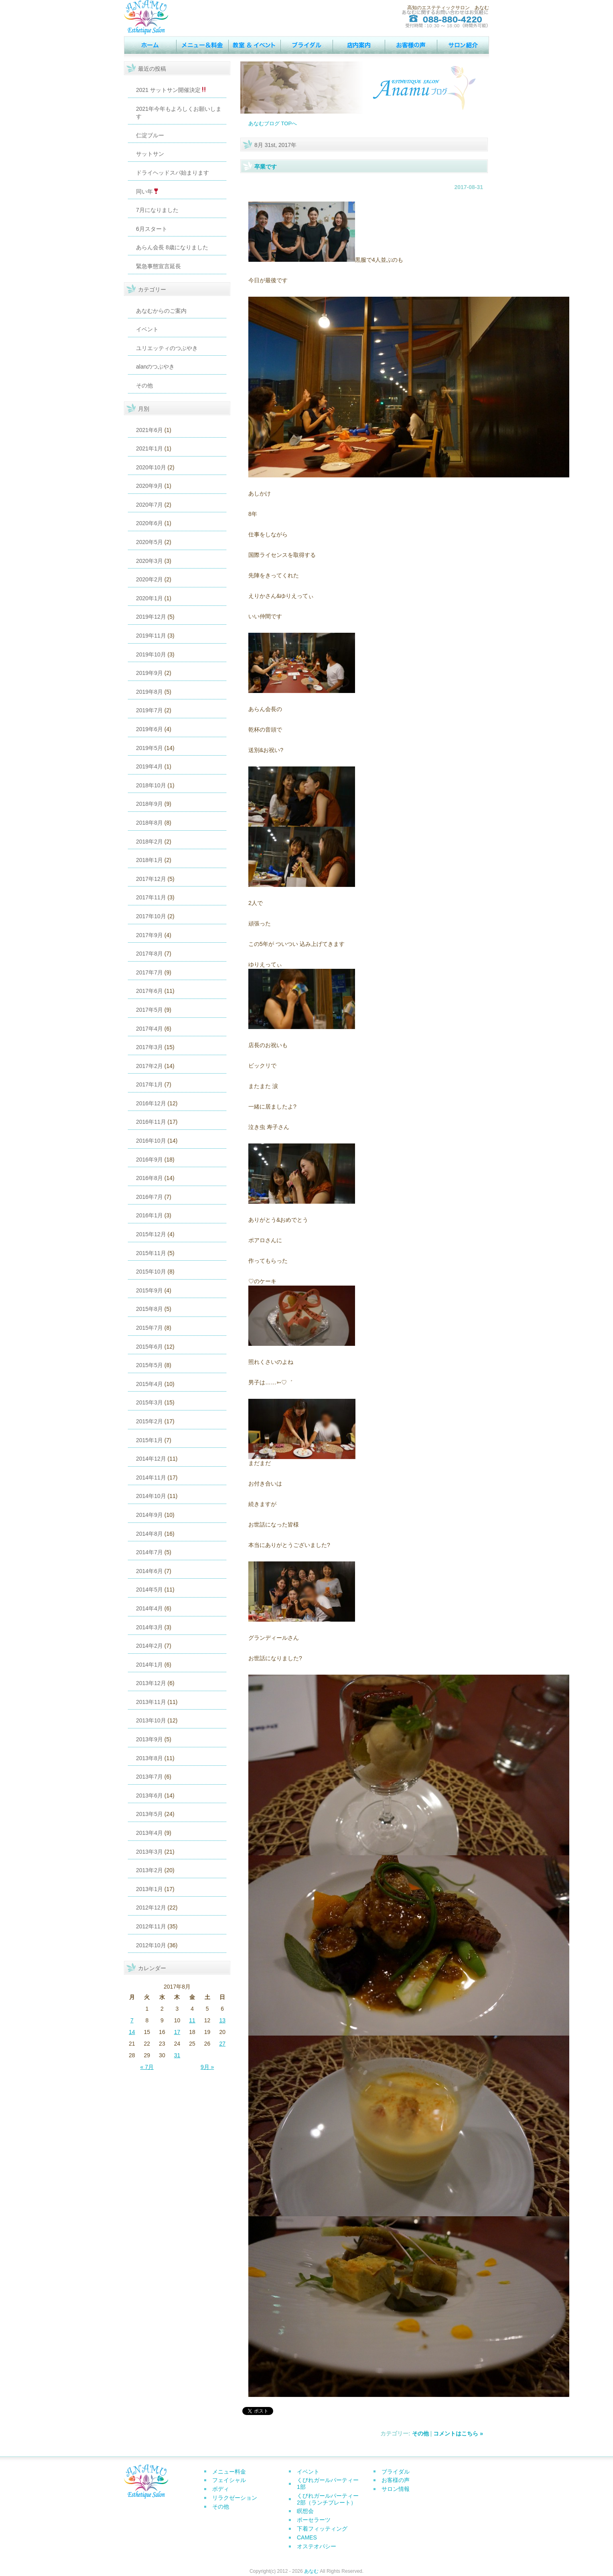 This screenshot has height=2576, width=613. What do you see at coordinates (149, 1552) in the screenshot?
I see `2014年7月` at bounding box center [149, 1552].